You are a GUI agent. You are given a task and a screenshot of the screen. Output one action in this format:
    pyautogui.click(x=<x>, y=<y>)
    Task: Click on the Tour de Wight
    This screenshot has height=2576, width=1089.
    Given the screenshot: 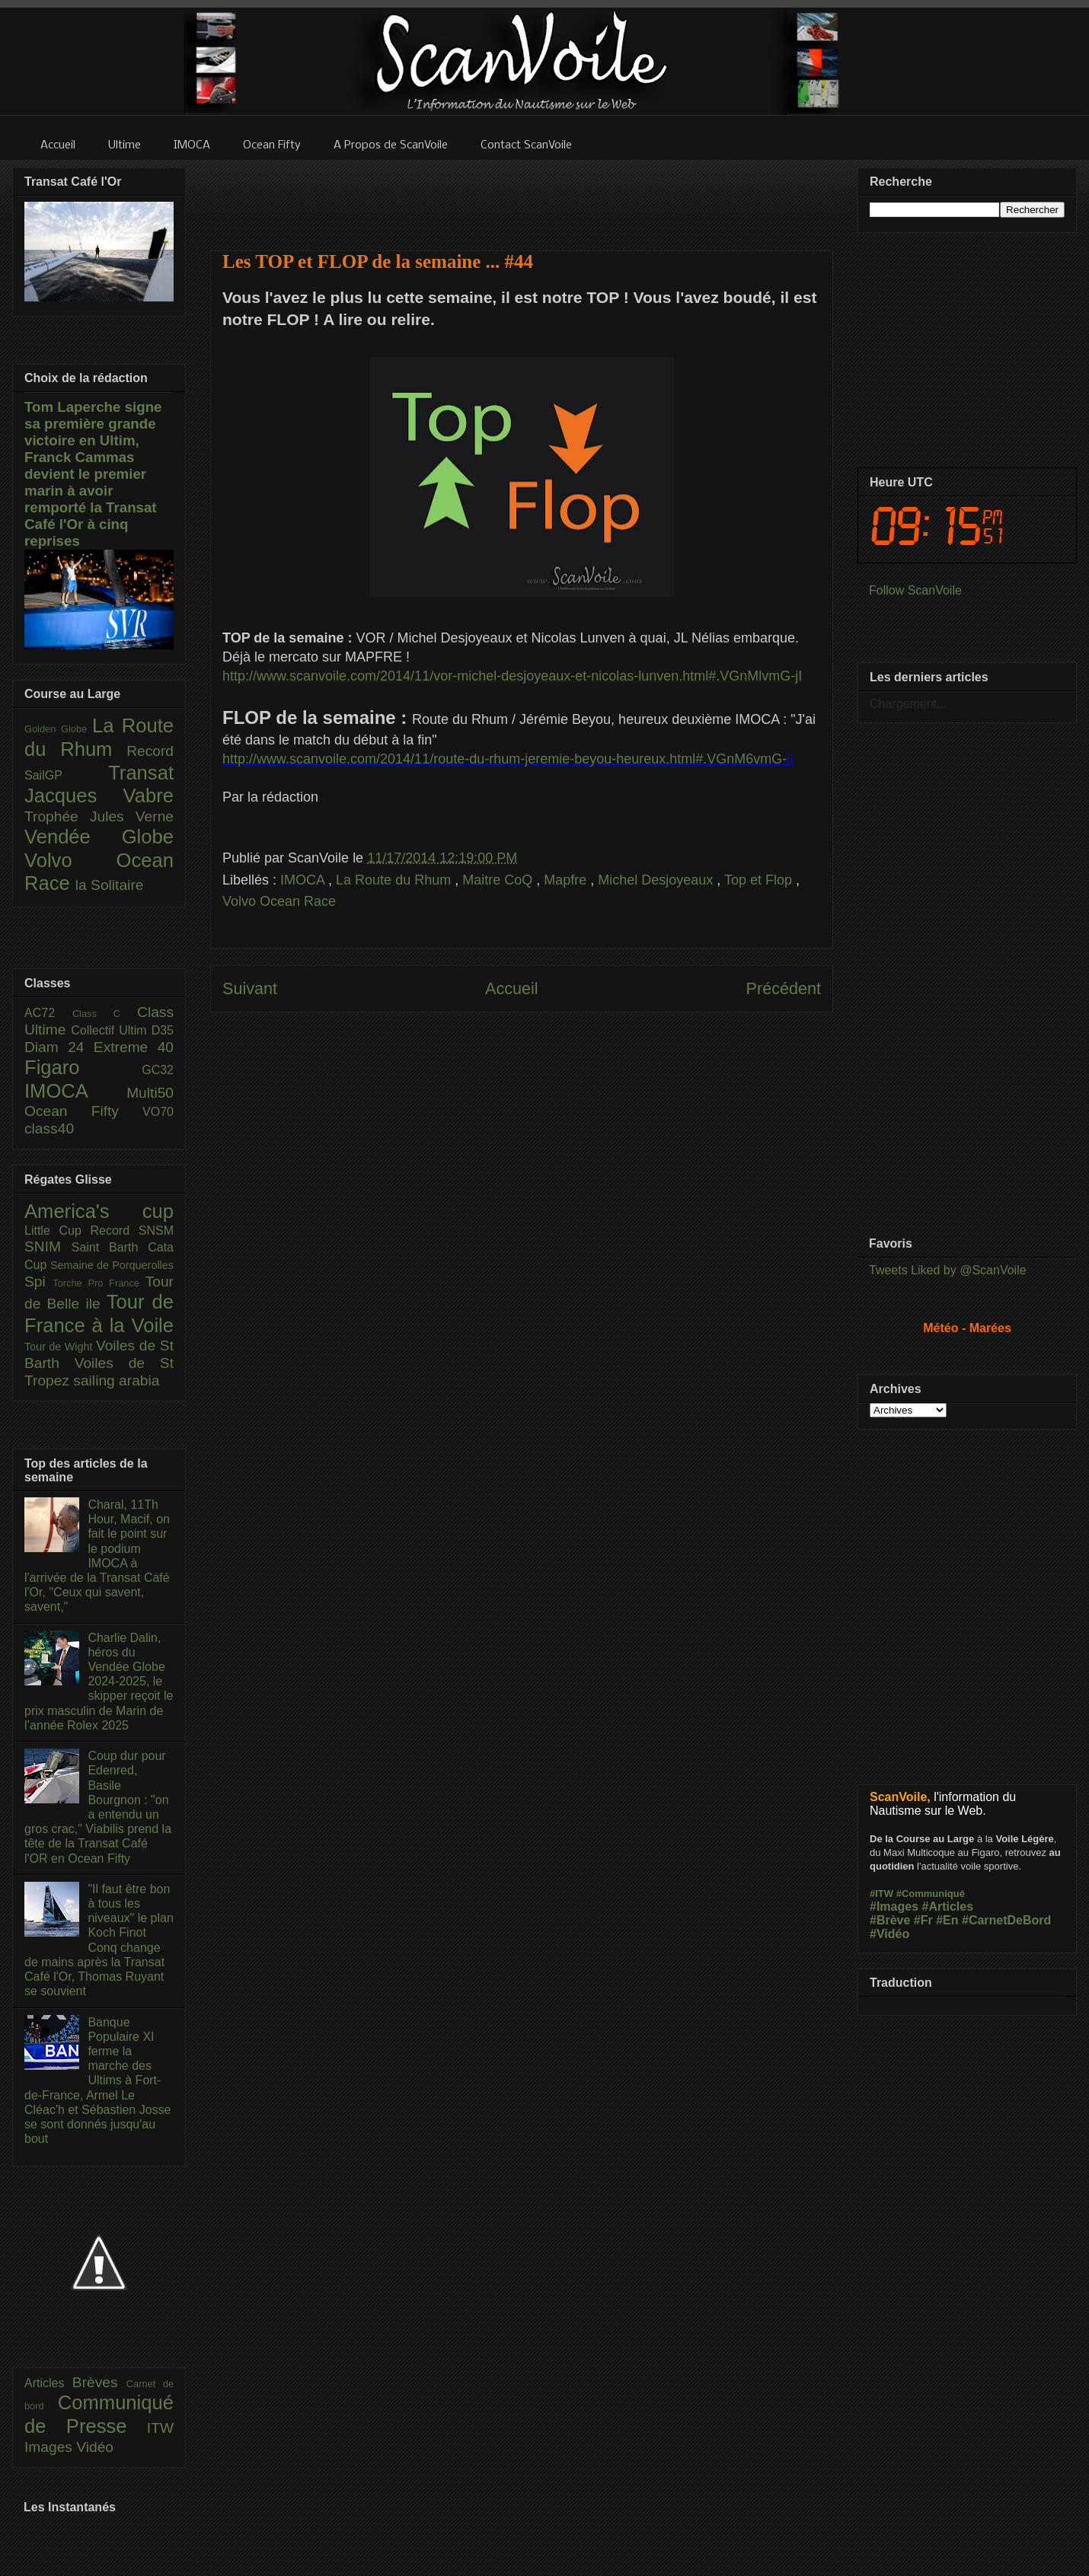 What is the action you would take?
    pyautogui.click(x=60, y=1347)
    